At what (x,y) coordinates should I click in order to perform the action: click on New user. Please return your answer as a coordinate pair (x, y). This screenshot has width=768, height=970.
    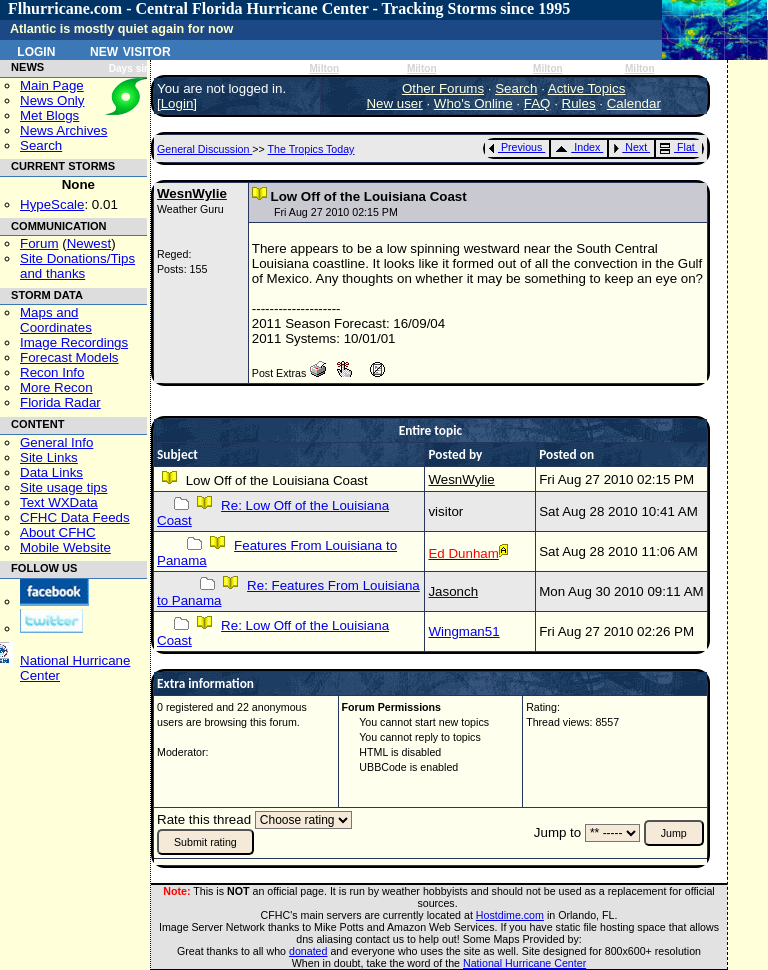
    Looking at the image, I should click on (394, 103).